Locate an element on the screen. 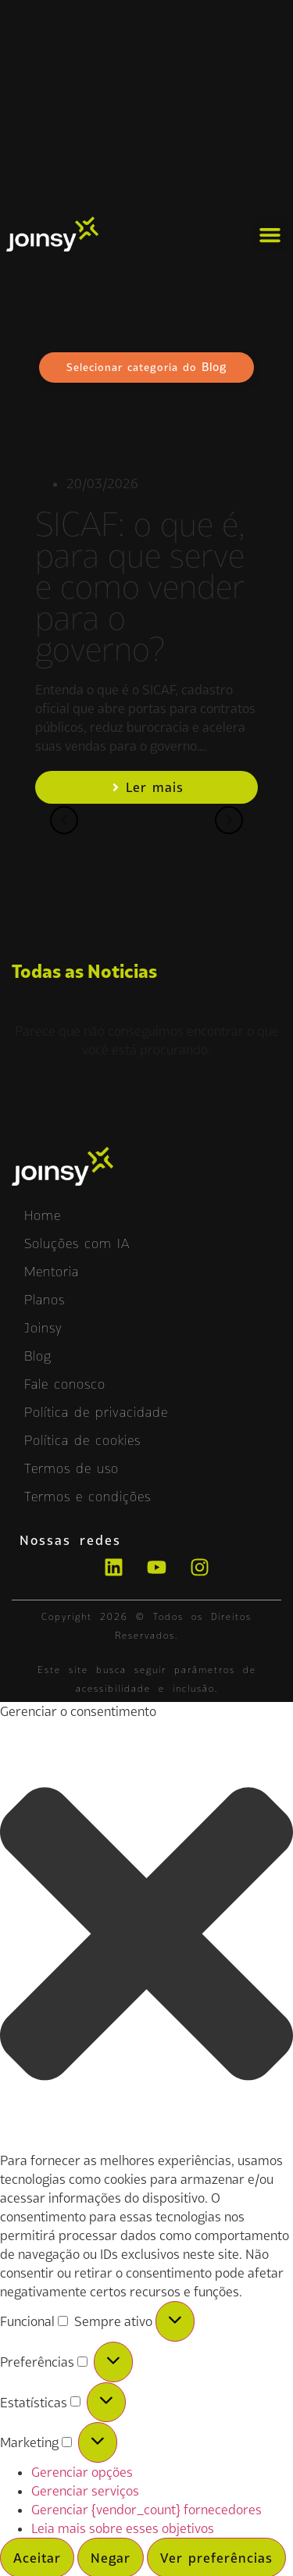 The height and width of the screenshot is (2576, 293). Política de privacidade is located at coordinates (96, 1412).